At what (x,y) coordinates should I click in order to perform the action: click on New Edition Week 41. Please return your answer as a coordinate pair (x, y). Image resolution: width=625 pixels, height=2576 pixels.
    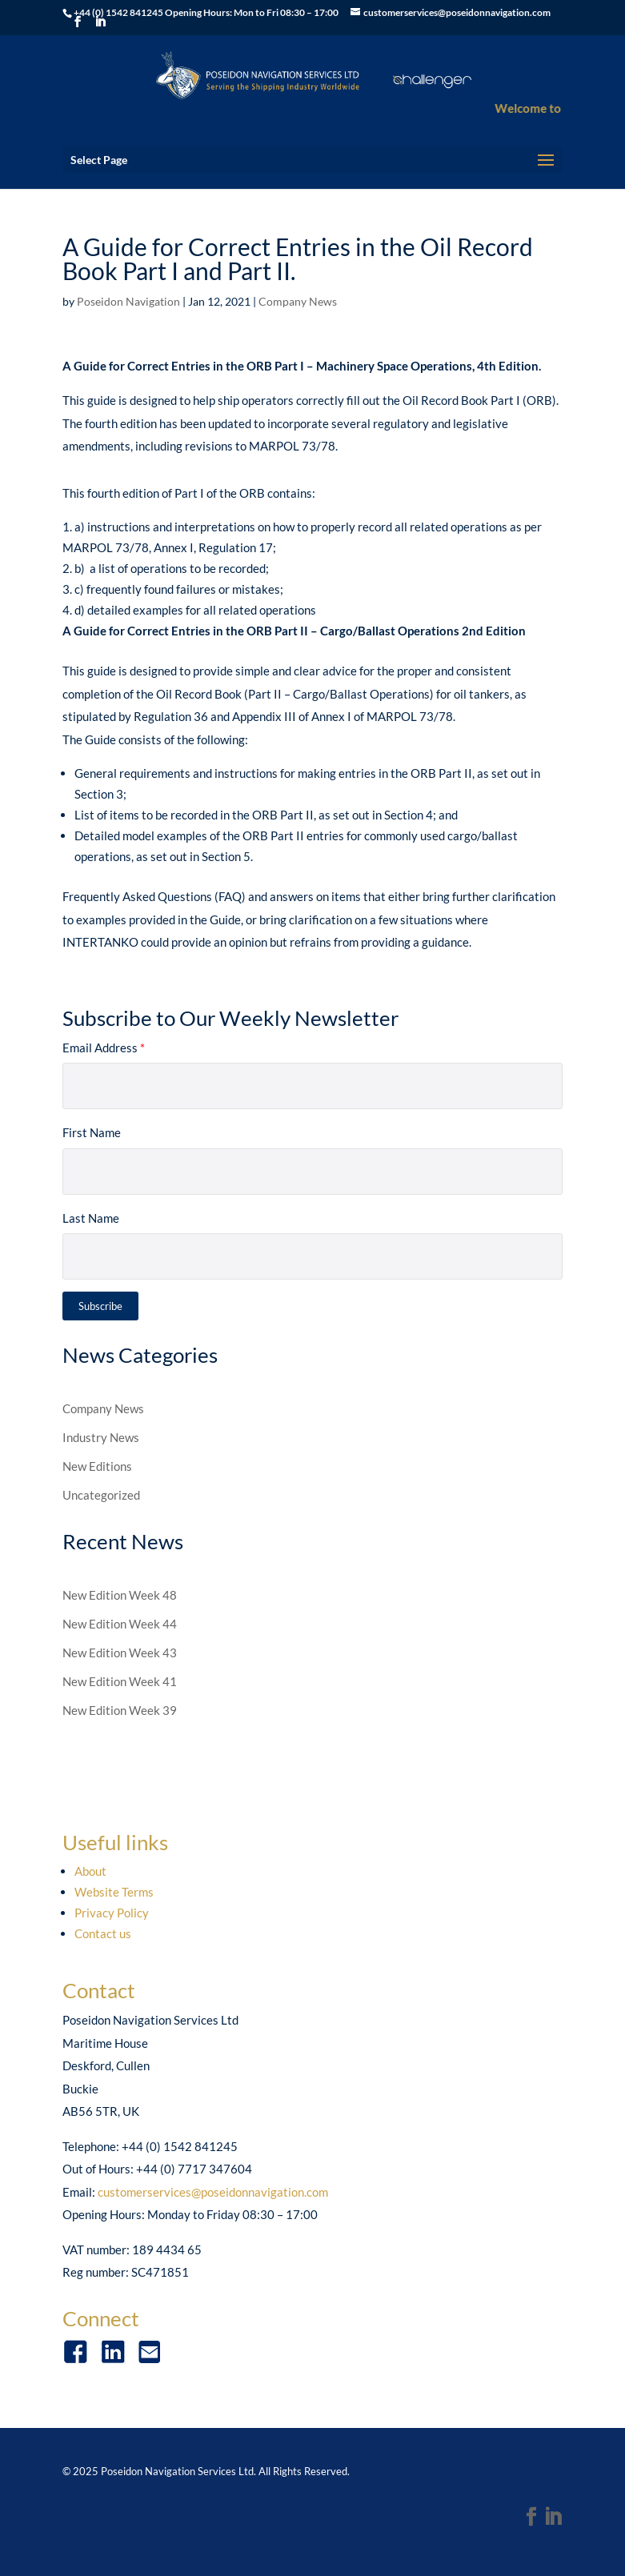
    Looking at the image, I should click on (119, 1681).